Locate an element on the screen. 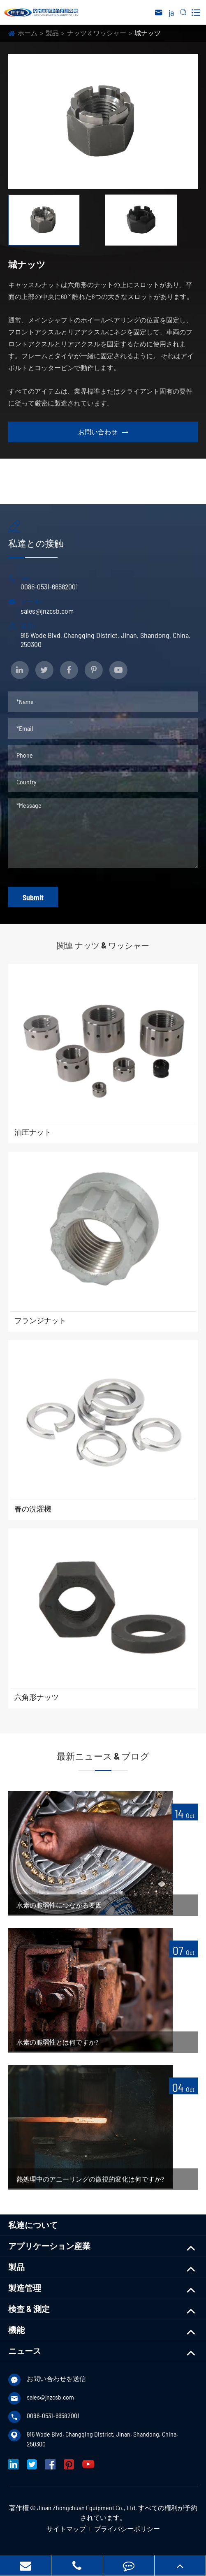 The width and height of the screenshot is (206, 2576). 私達について is located at coordinates (33, 2225).